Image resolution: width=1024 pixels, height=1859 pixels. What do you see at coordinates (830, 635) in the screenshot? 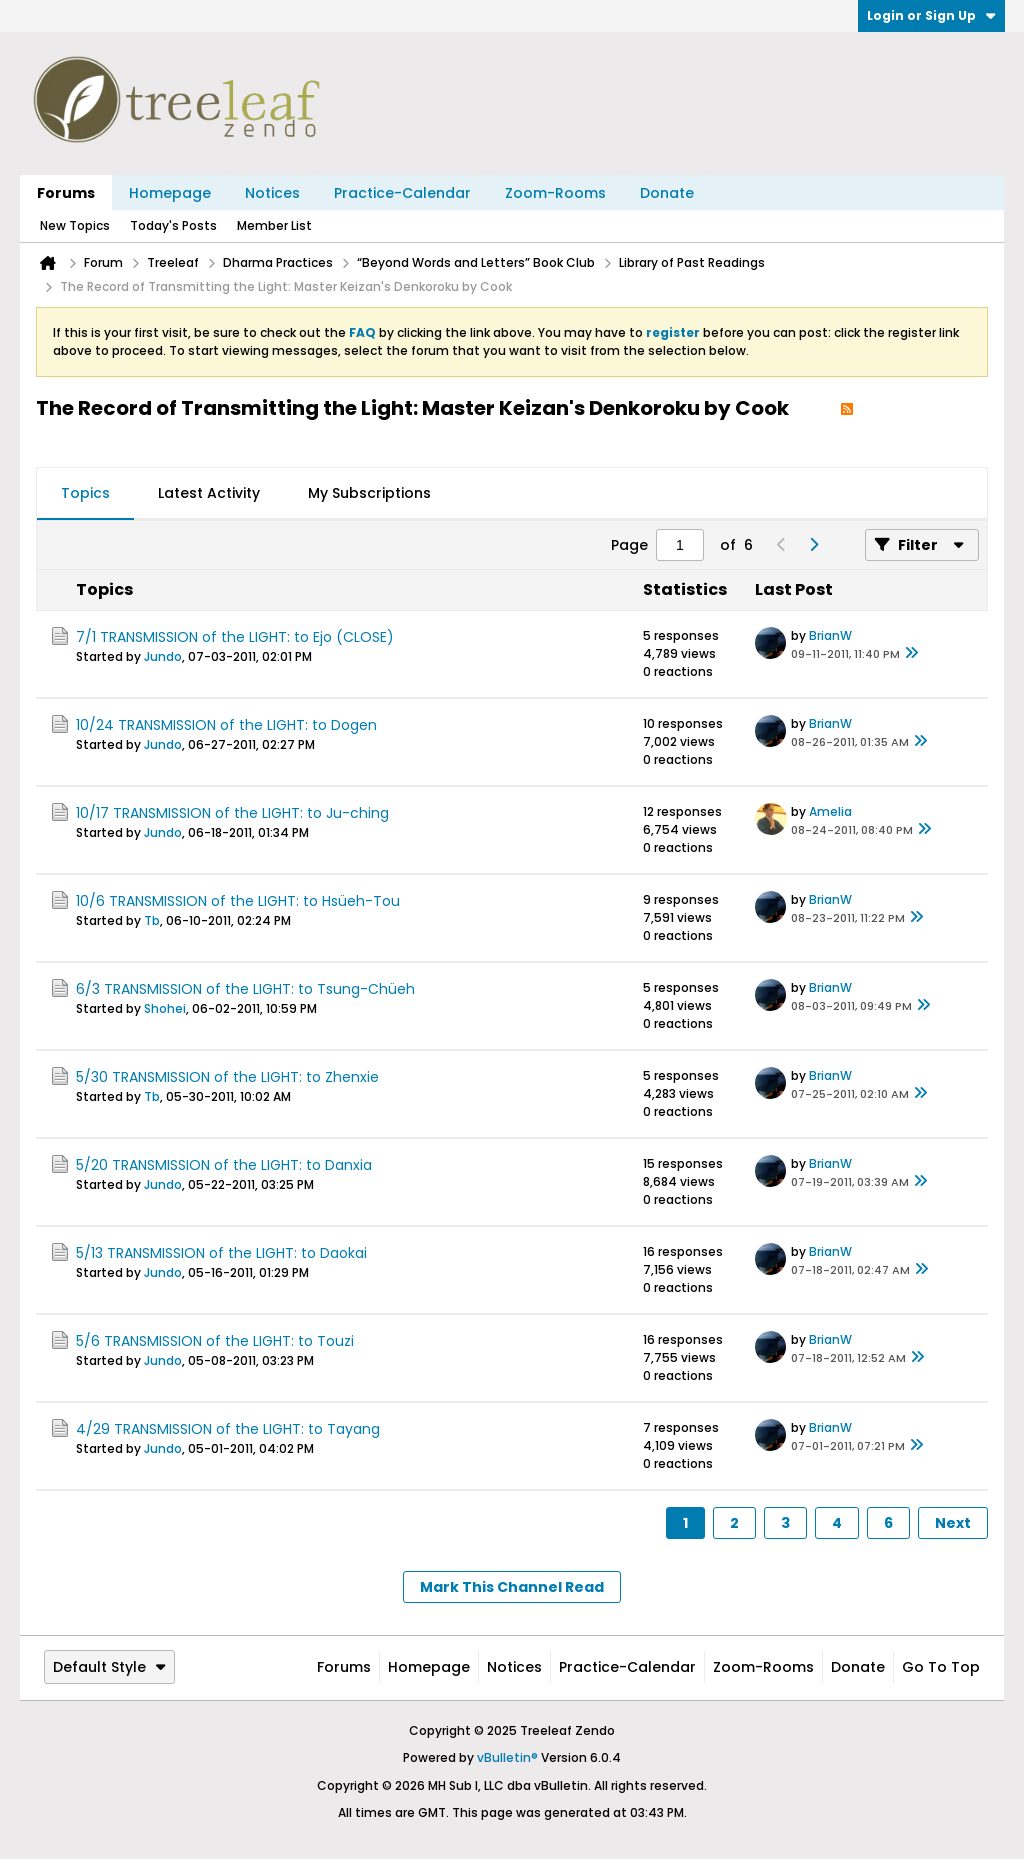
I see `BrianW` at bounding box center [830, 635].